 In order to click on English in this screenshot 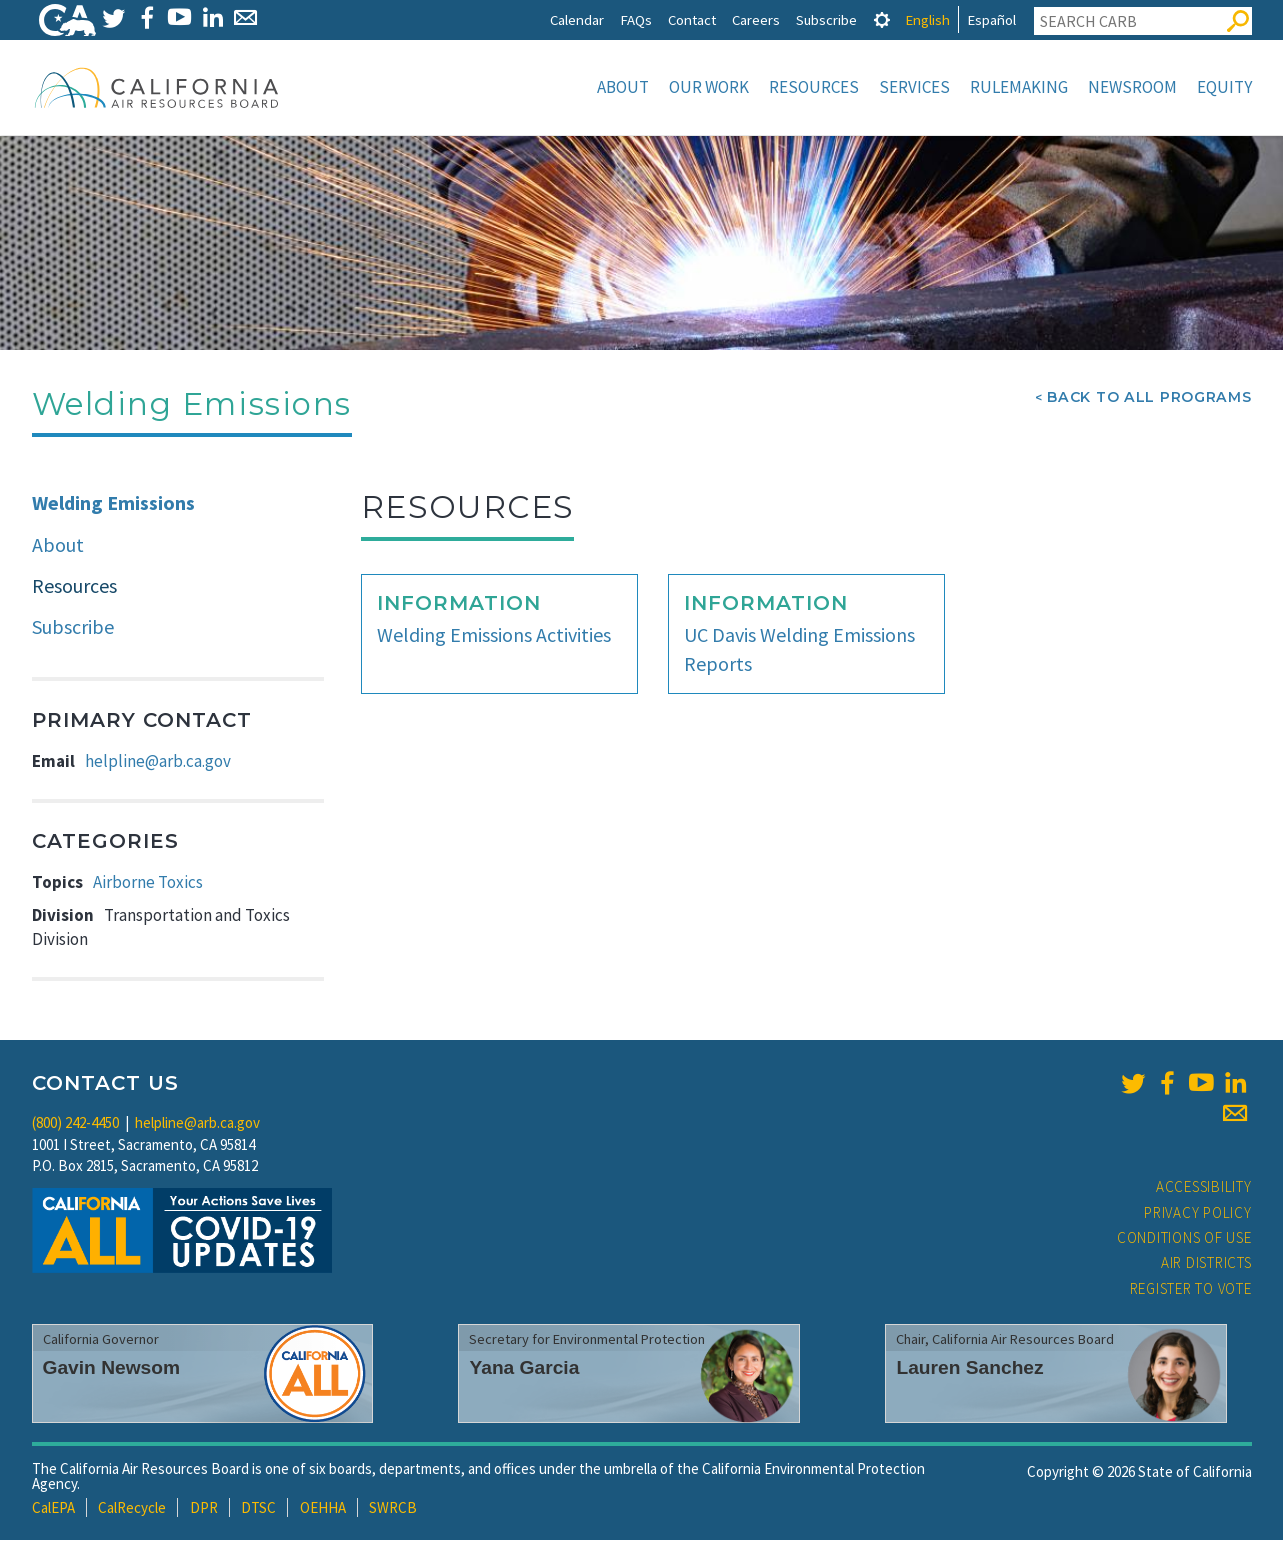, I will do `click(927, 19)`.